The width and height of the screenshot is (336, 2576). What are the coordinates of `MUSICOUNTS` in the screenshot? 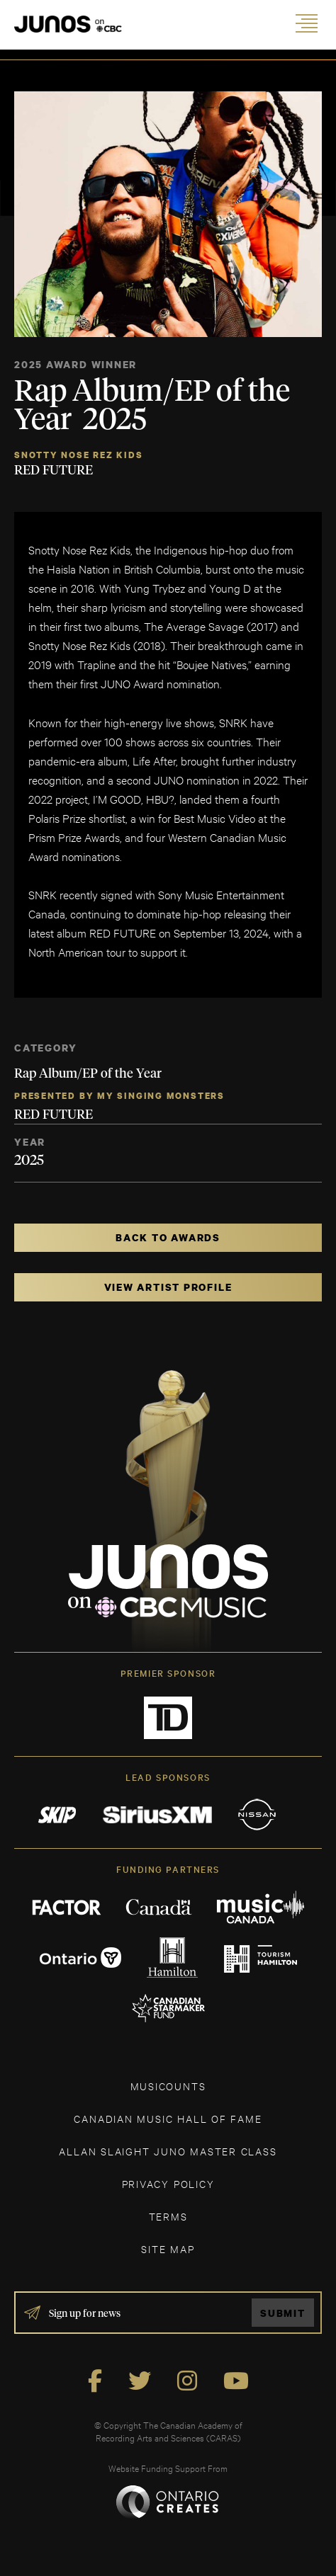 It's located at (168, 2085).